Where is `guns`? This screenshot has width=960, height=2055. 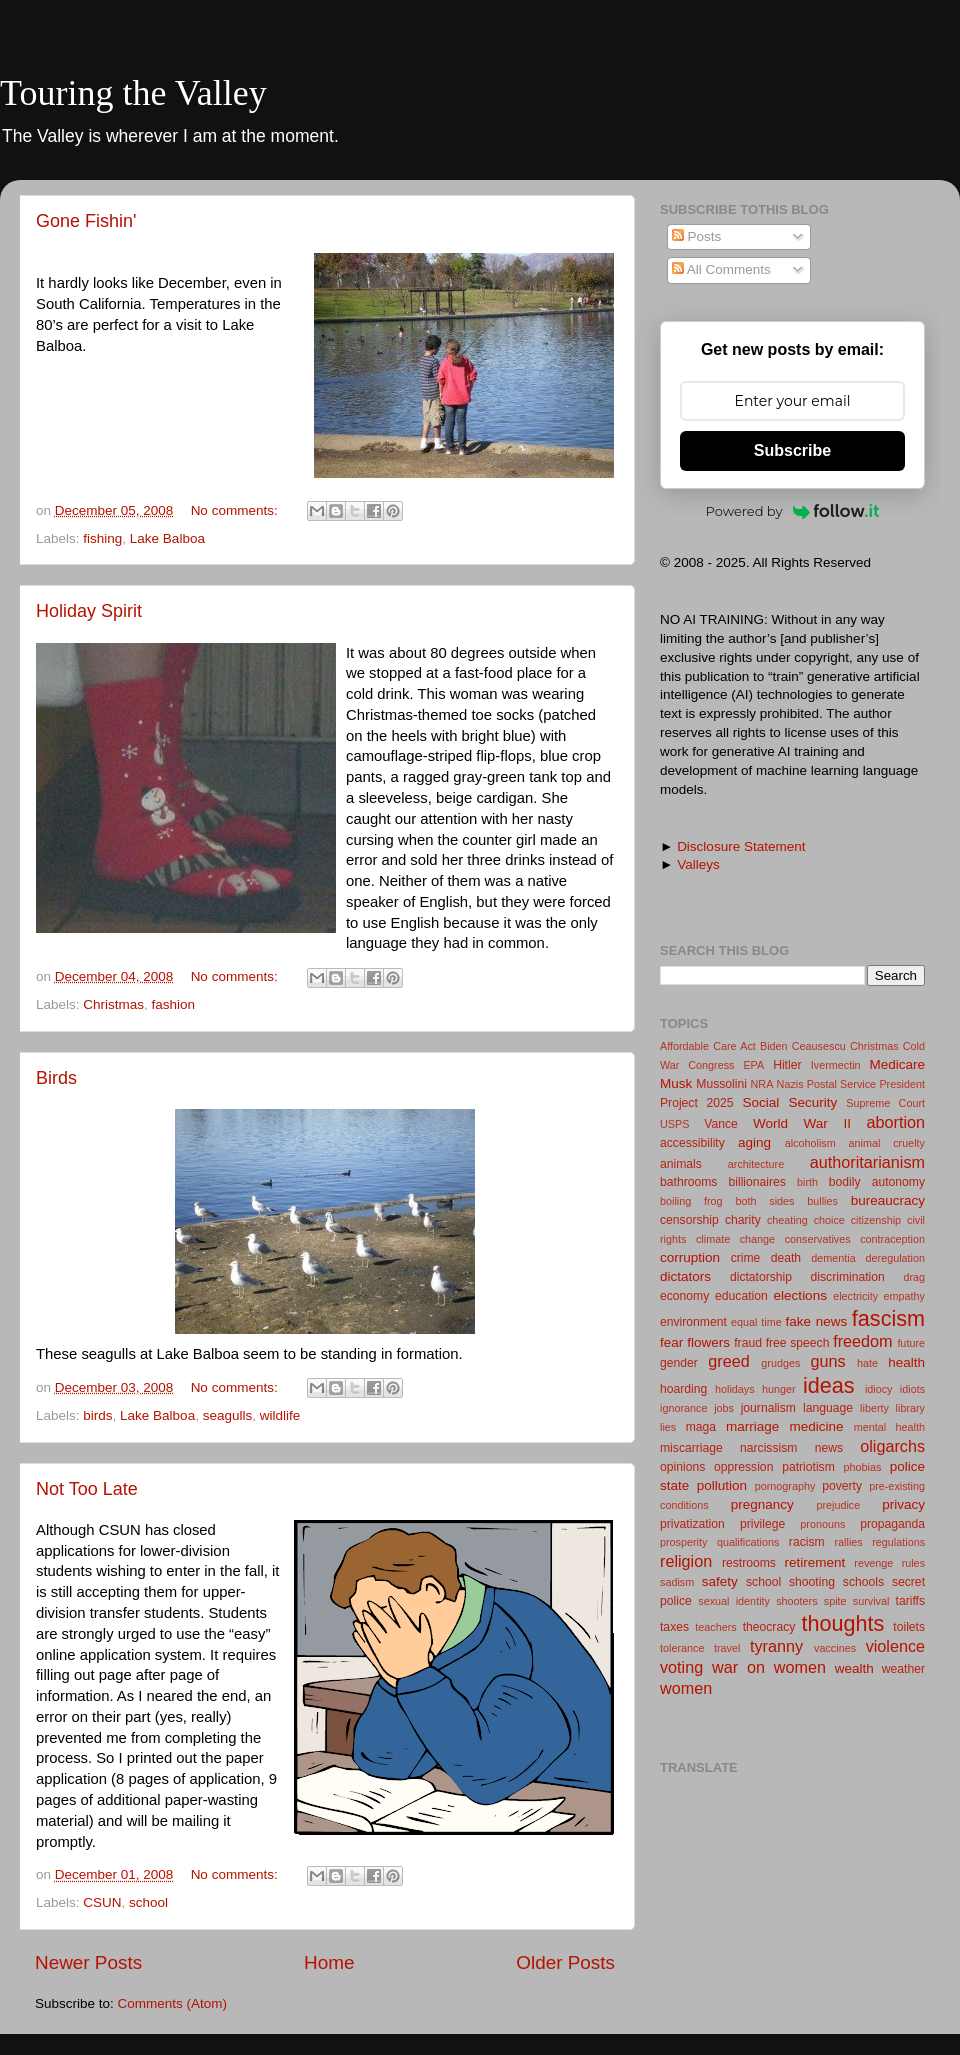
guns is located at coordinates (827, 1361).